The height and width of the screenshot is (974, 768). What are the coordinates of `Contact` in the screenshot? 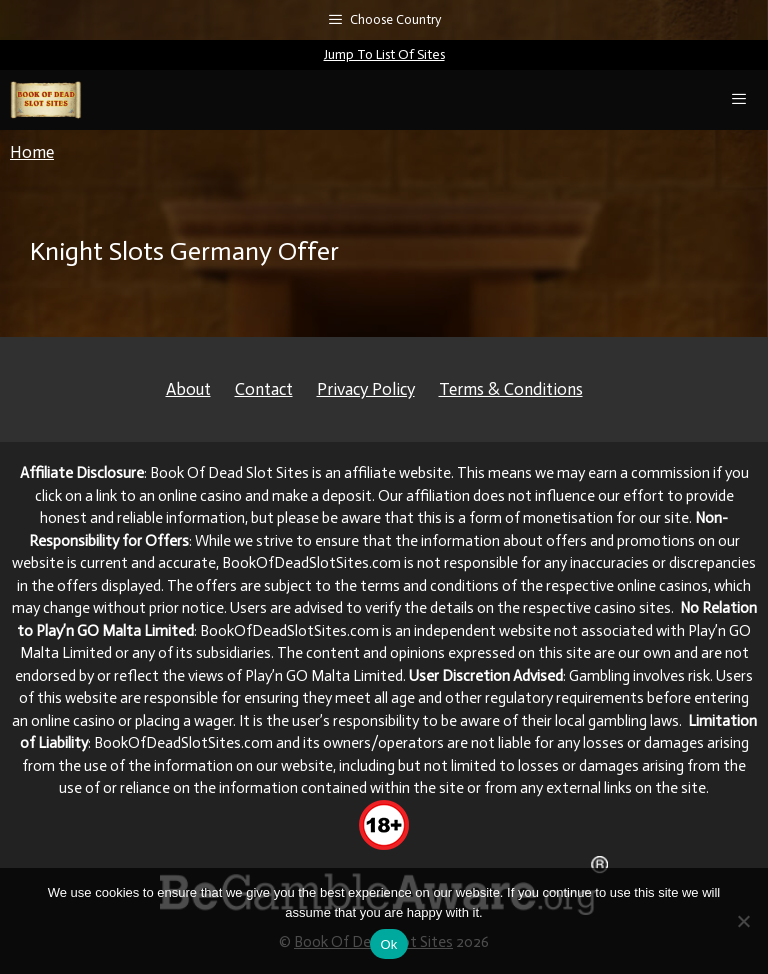 It's located at (264, 389).